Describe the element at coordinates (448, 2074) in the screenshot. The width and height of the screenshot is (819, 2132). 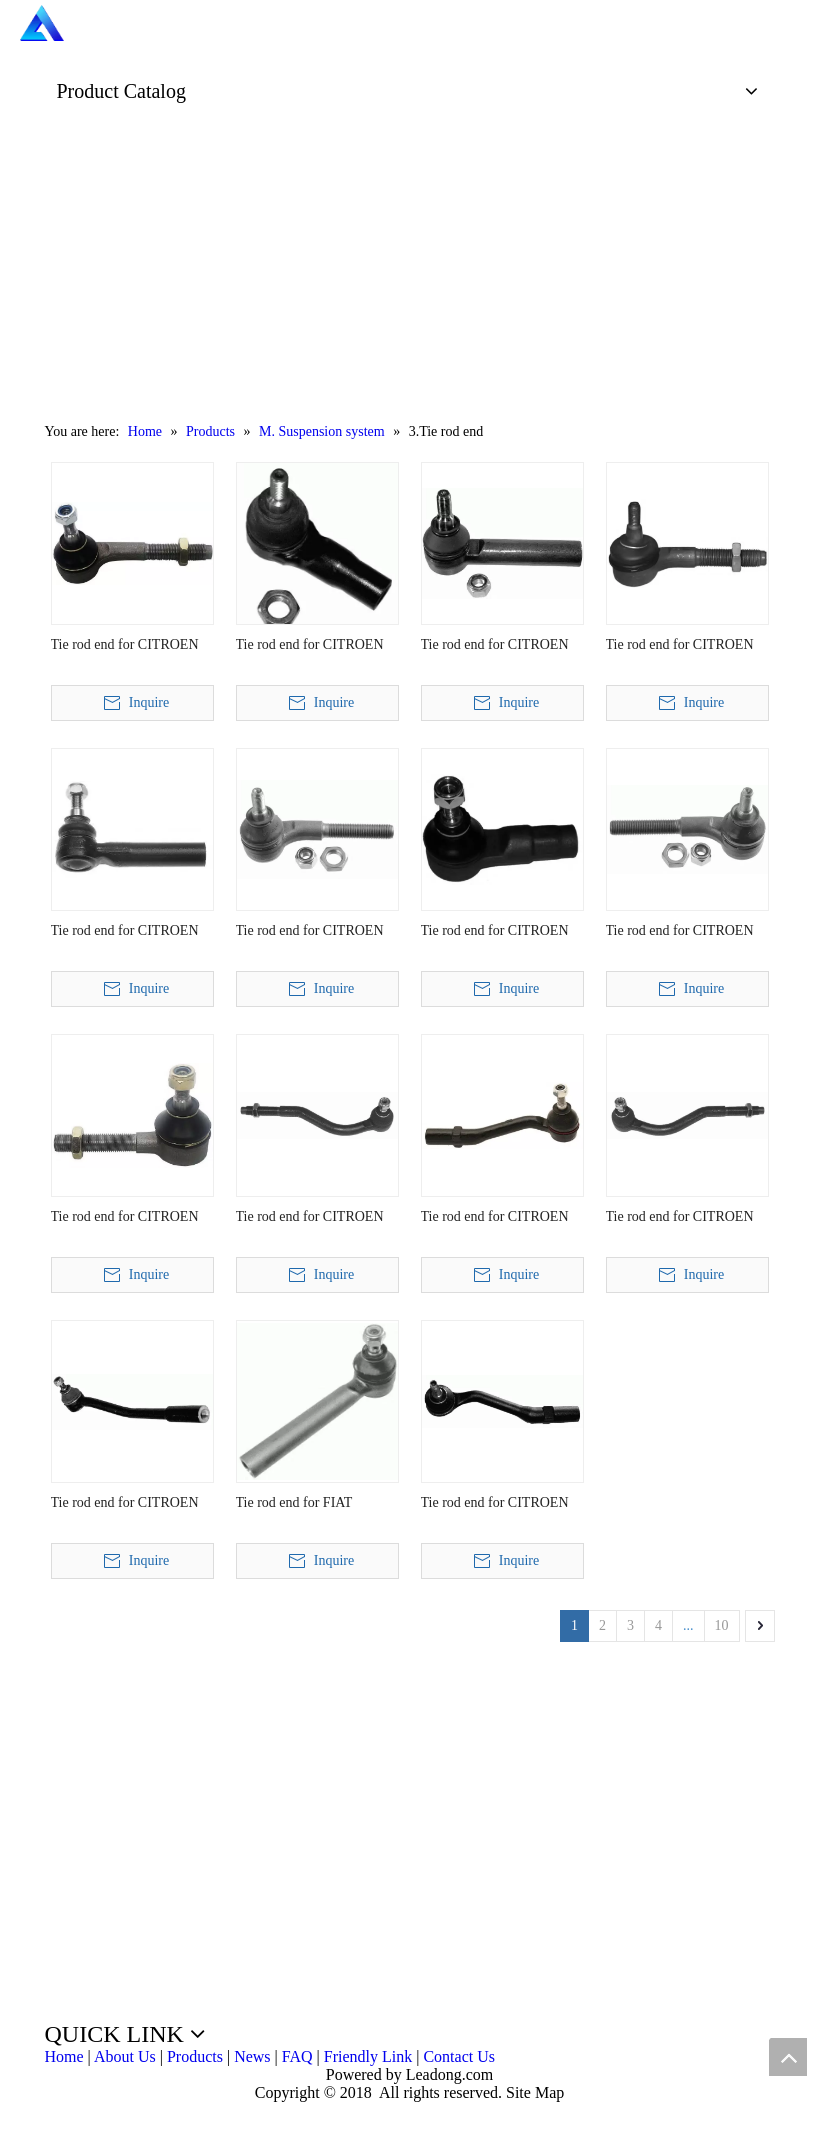
I see `Leadong.com` at that location.